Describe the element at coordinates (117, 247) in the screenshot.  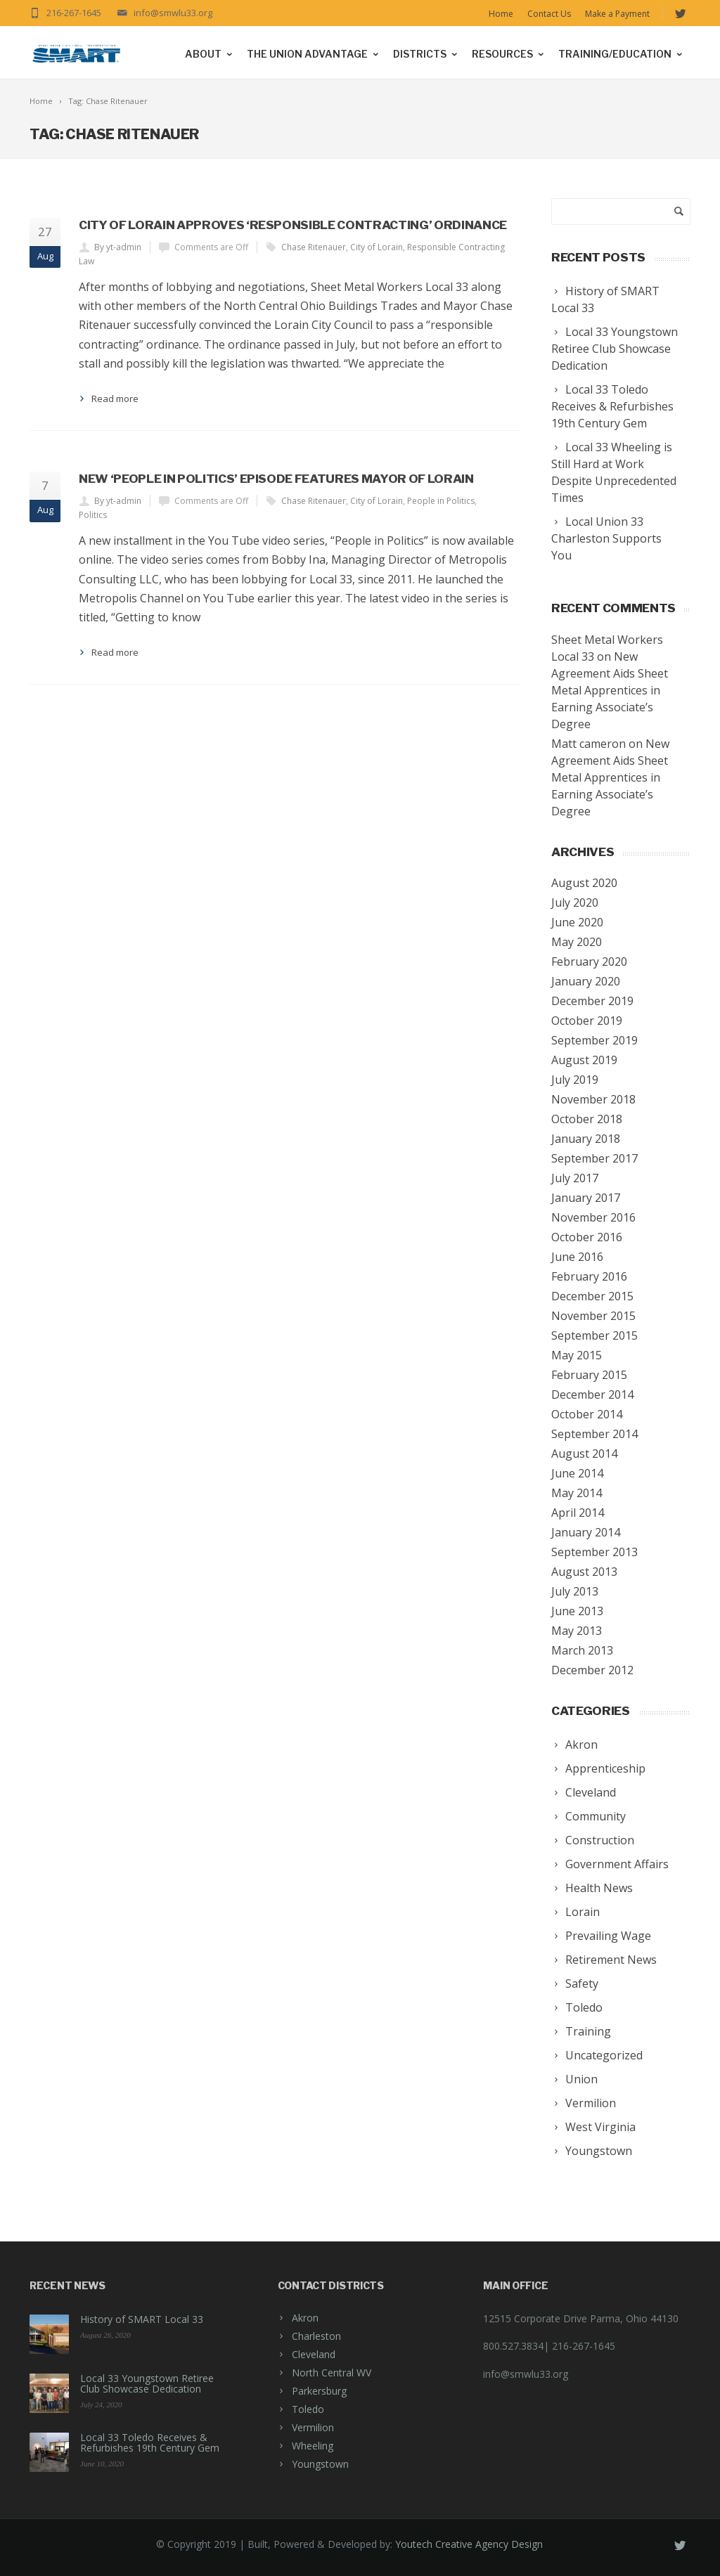
I see `By yt-admin` at that location.